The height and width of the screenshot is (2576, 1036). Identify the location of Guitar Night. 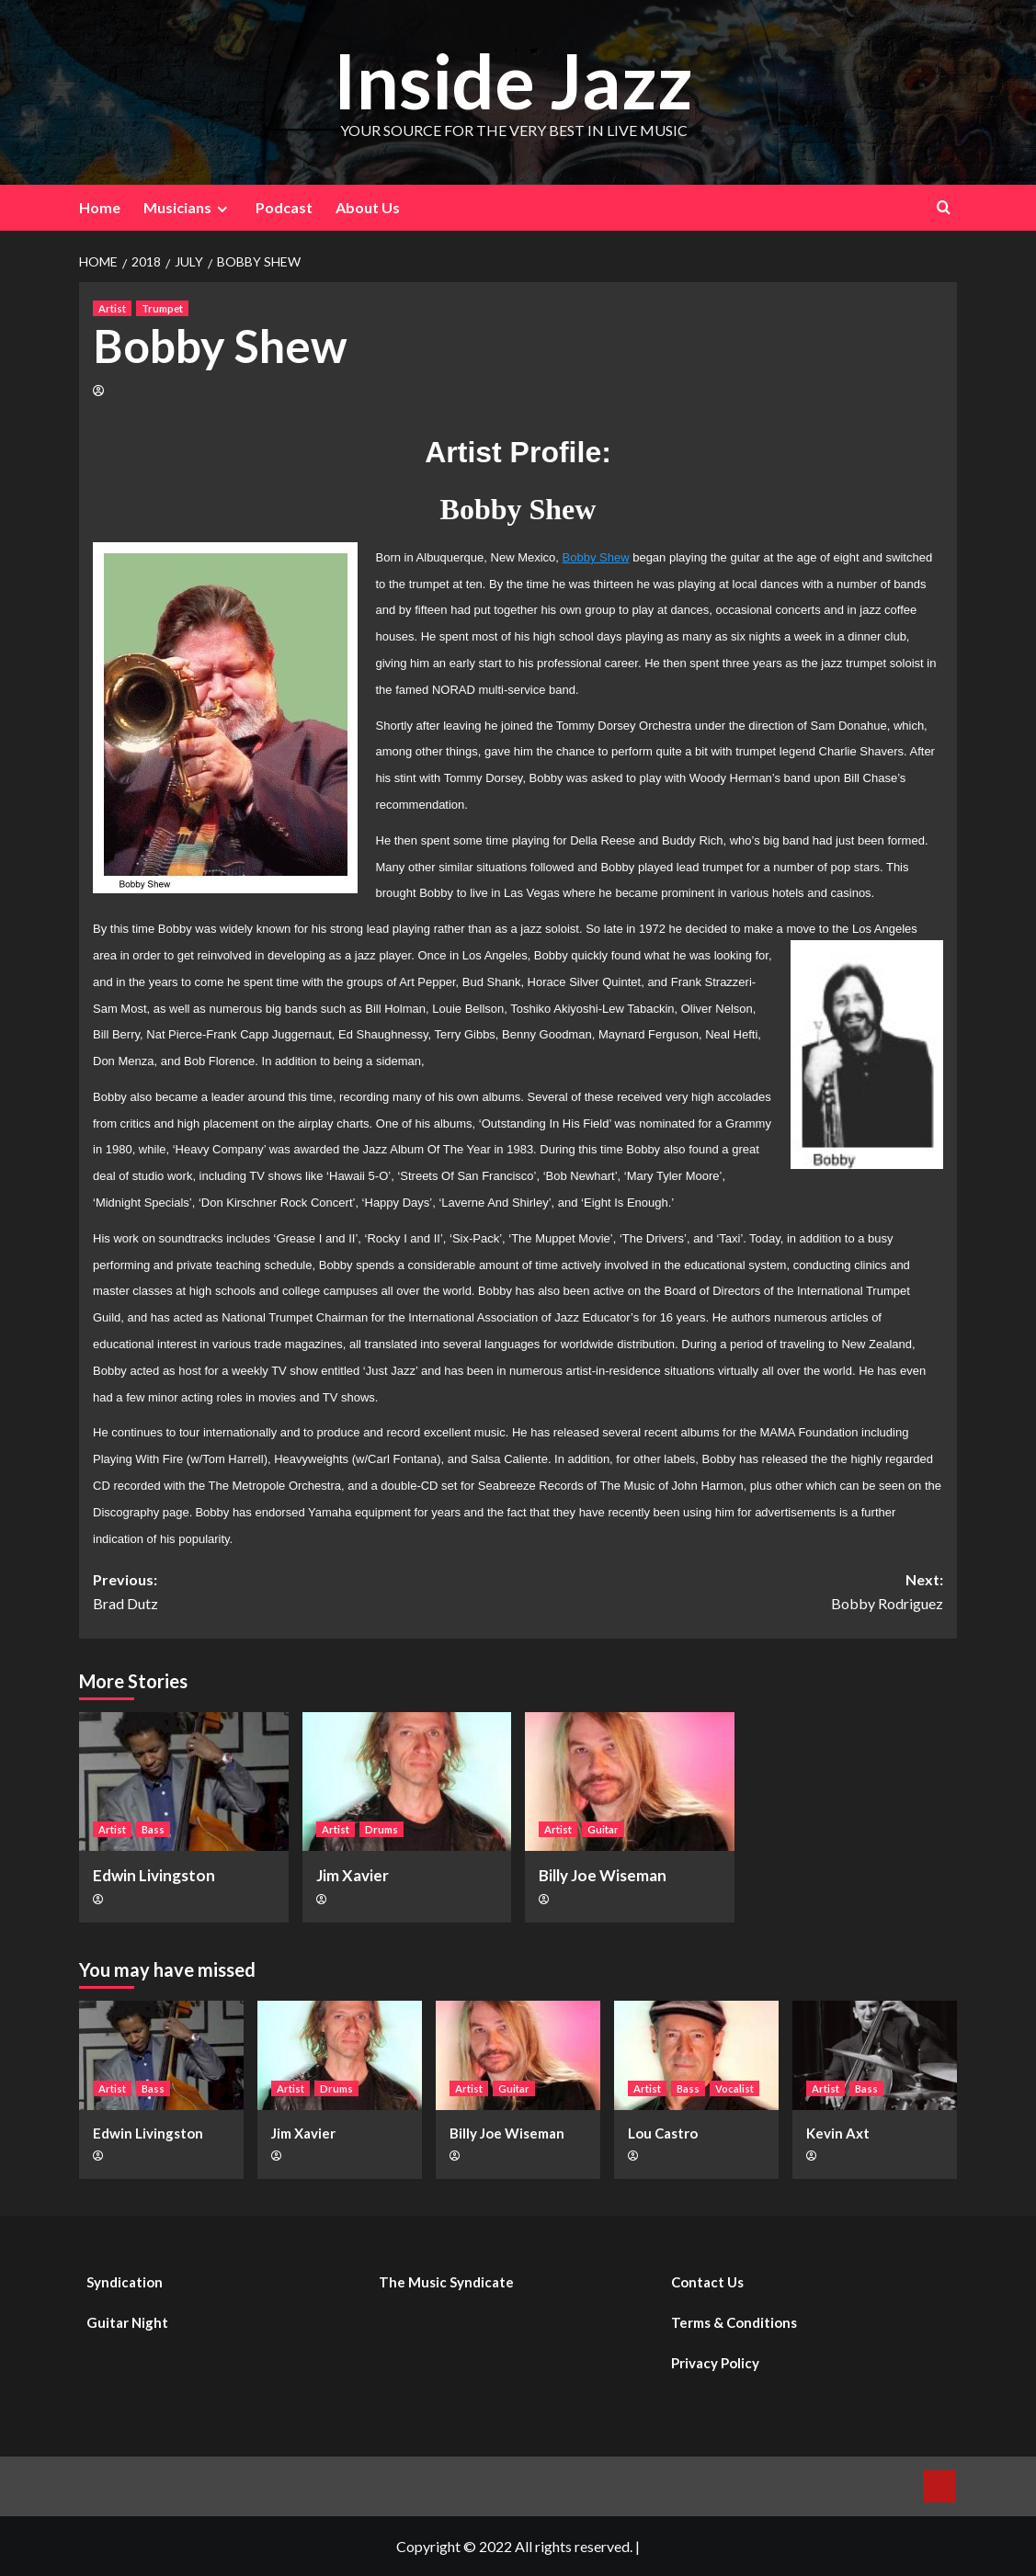
(127, 2322).